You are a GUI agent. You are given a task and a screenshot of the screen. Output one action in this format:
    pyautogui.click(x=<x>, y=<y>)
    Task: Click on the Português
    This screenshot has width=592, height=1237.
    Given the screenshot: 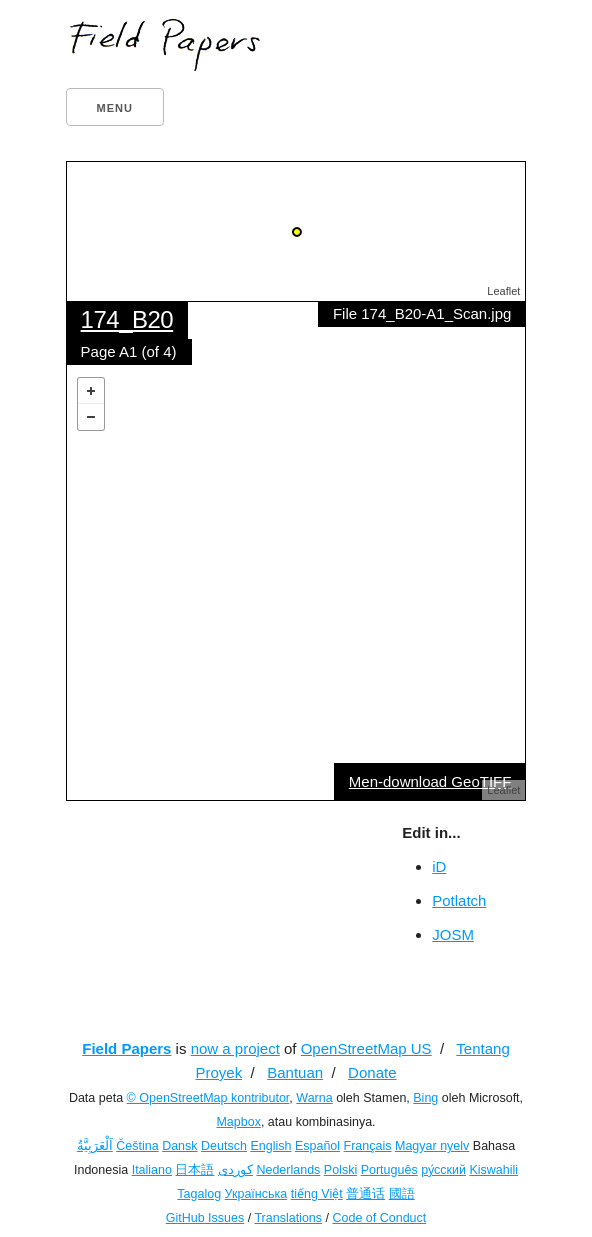 What is the action you would take?
    pyautogui.click(x=389, y=1170)
    